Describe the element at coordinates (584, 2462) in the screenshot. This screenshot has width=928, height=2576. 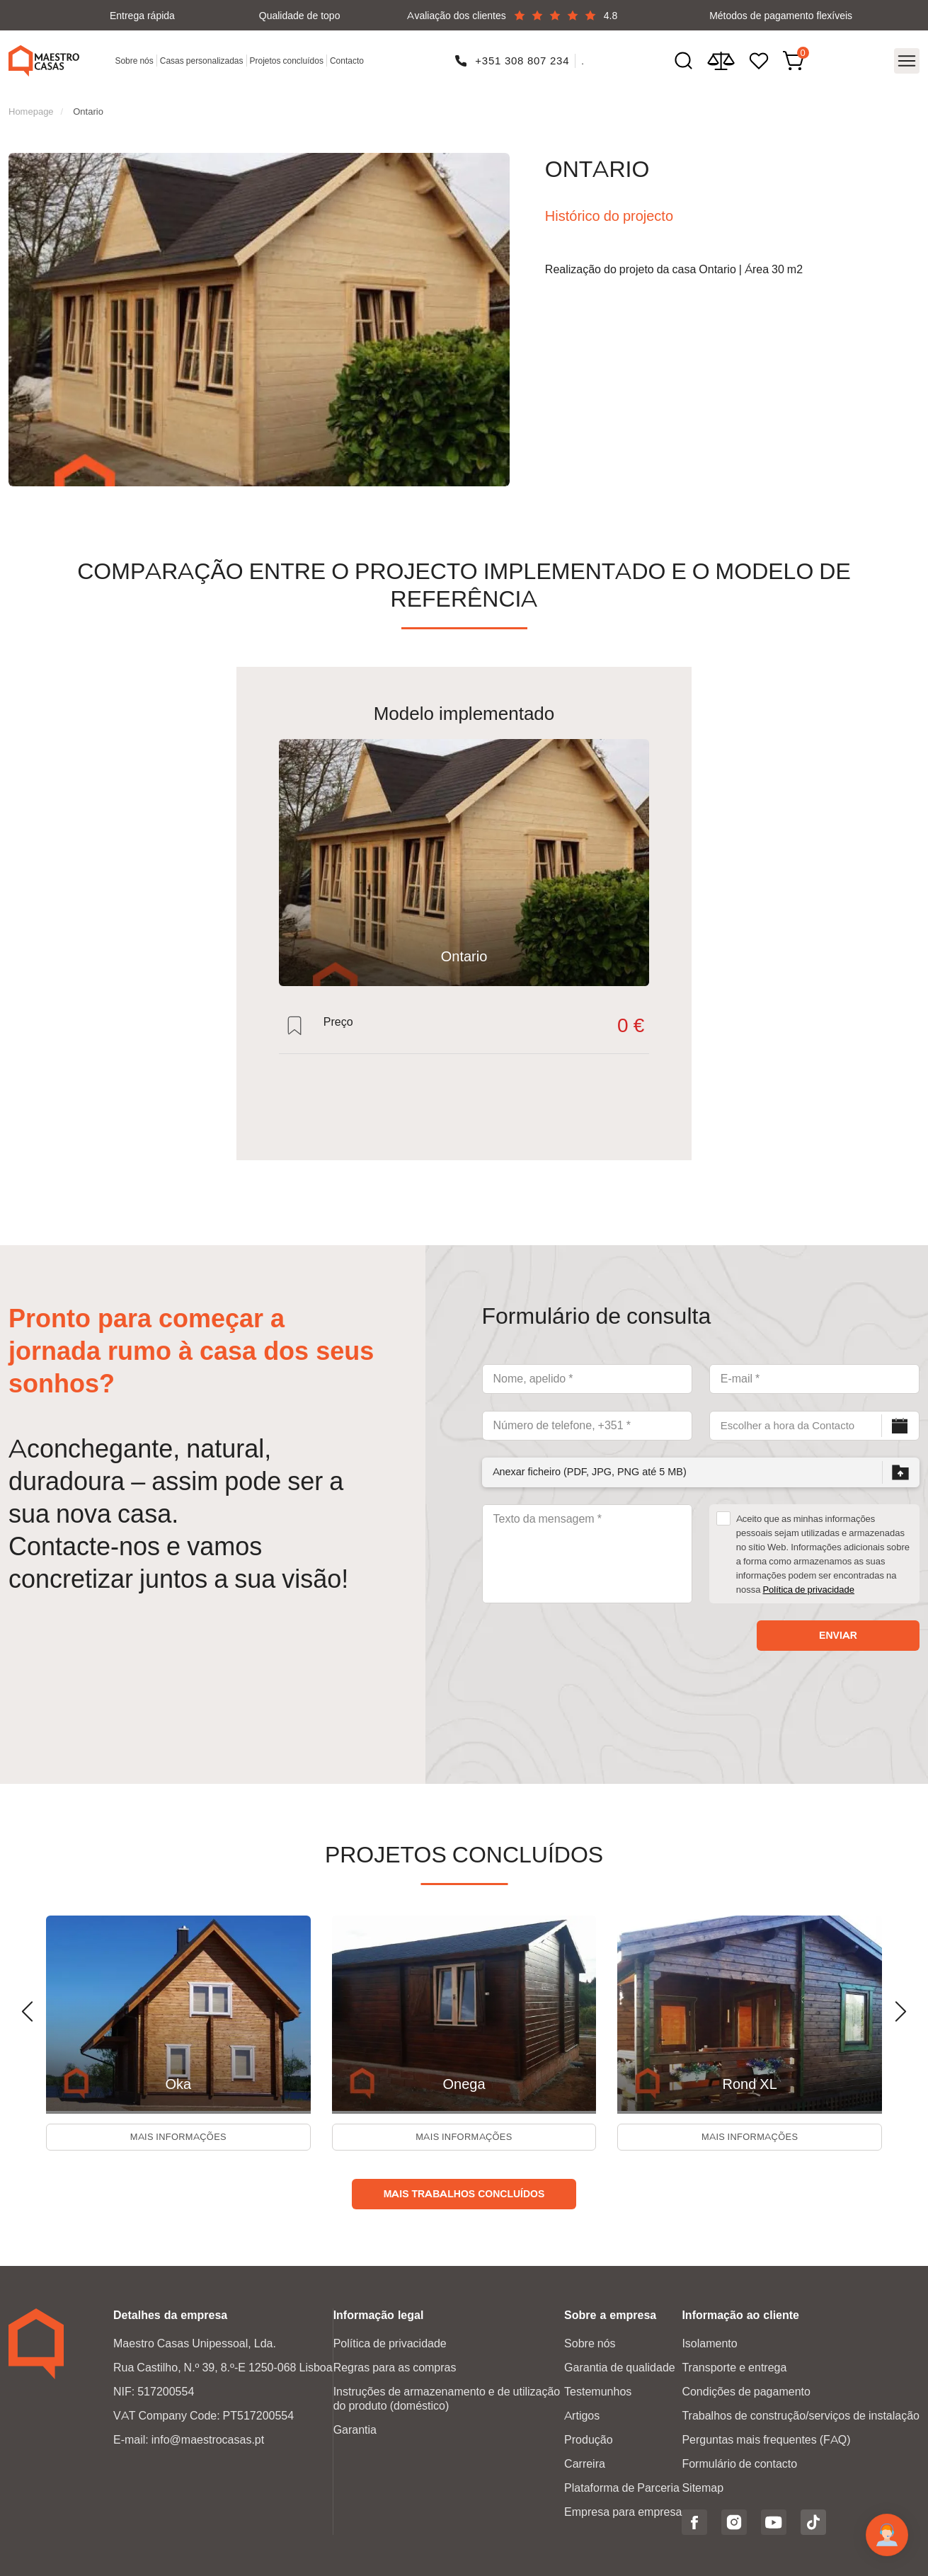
I see `Carreira` at that location.